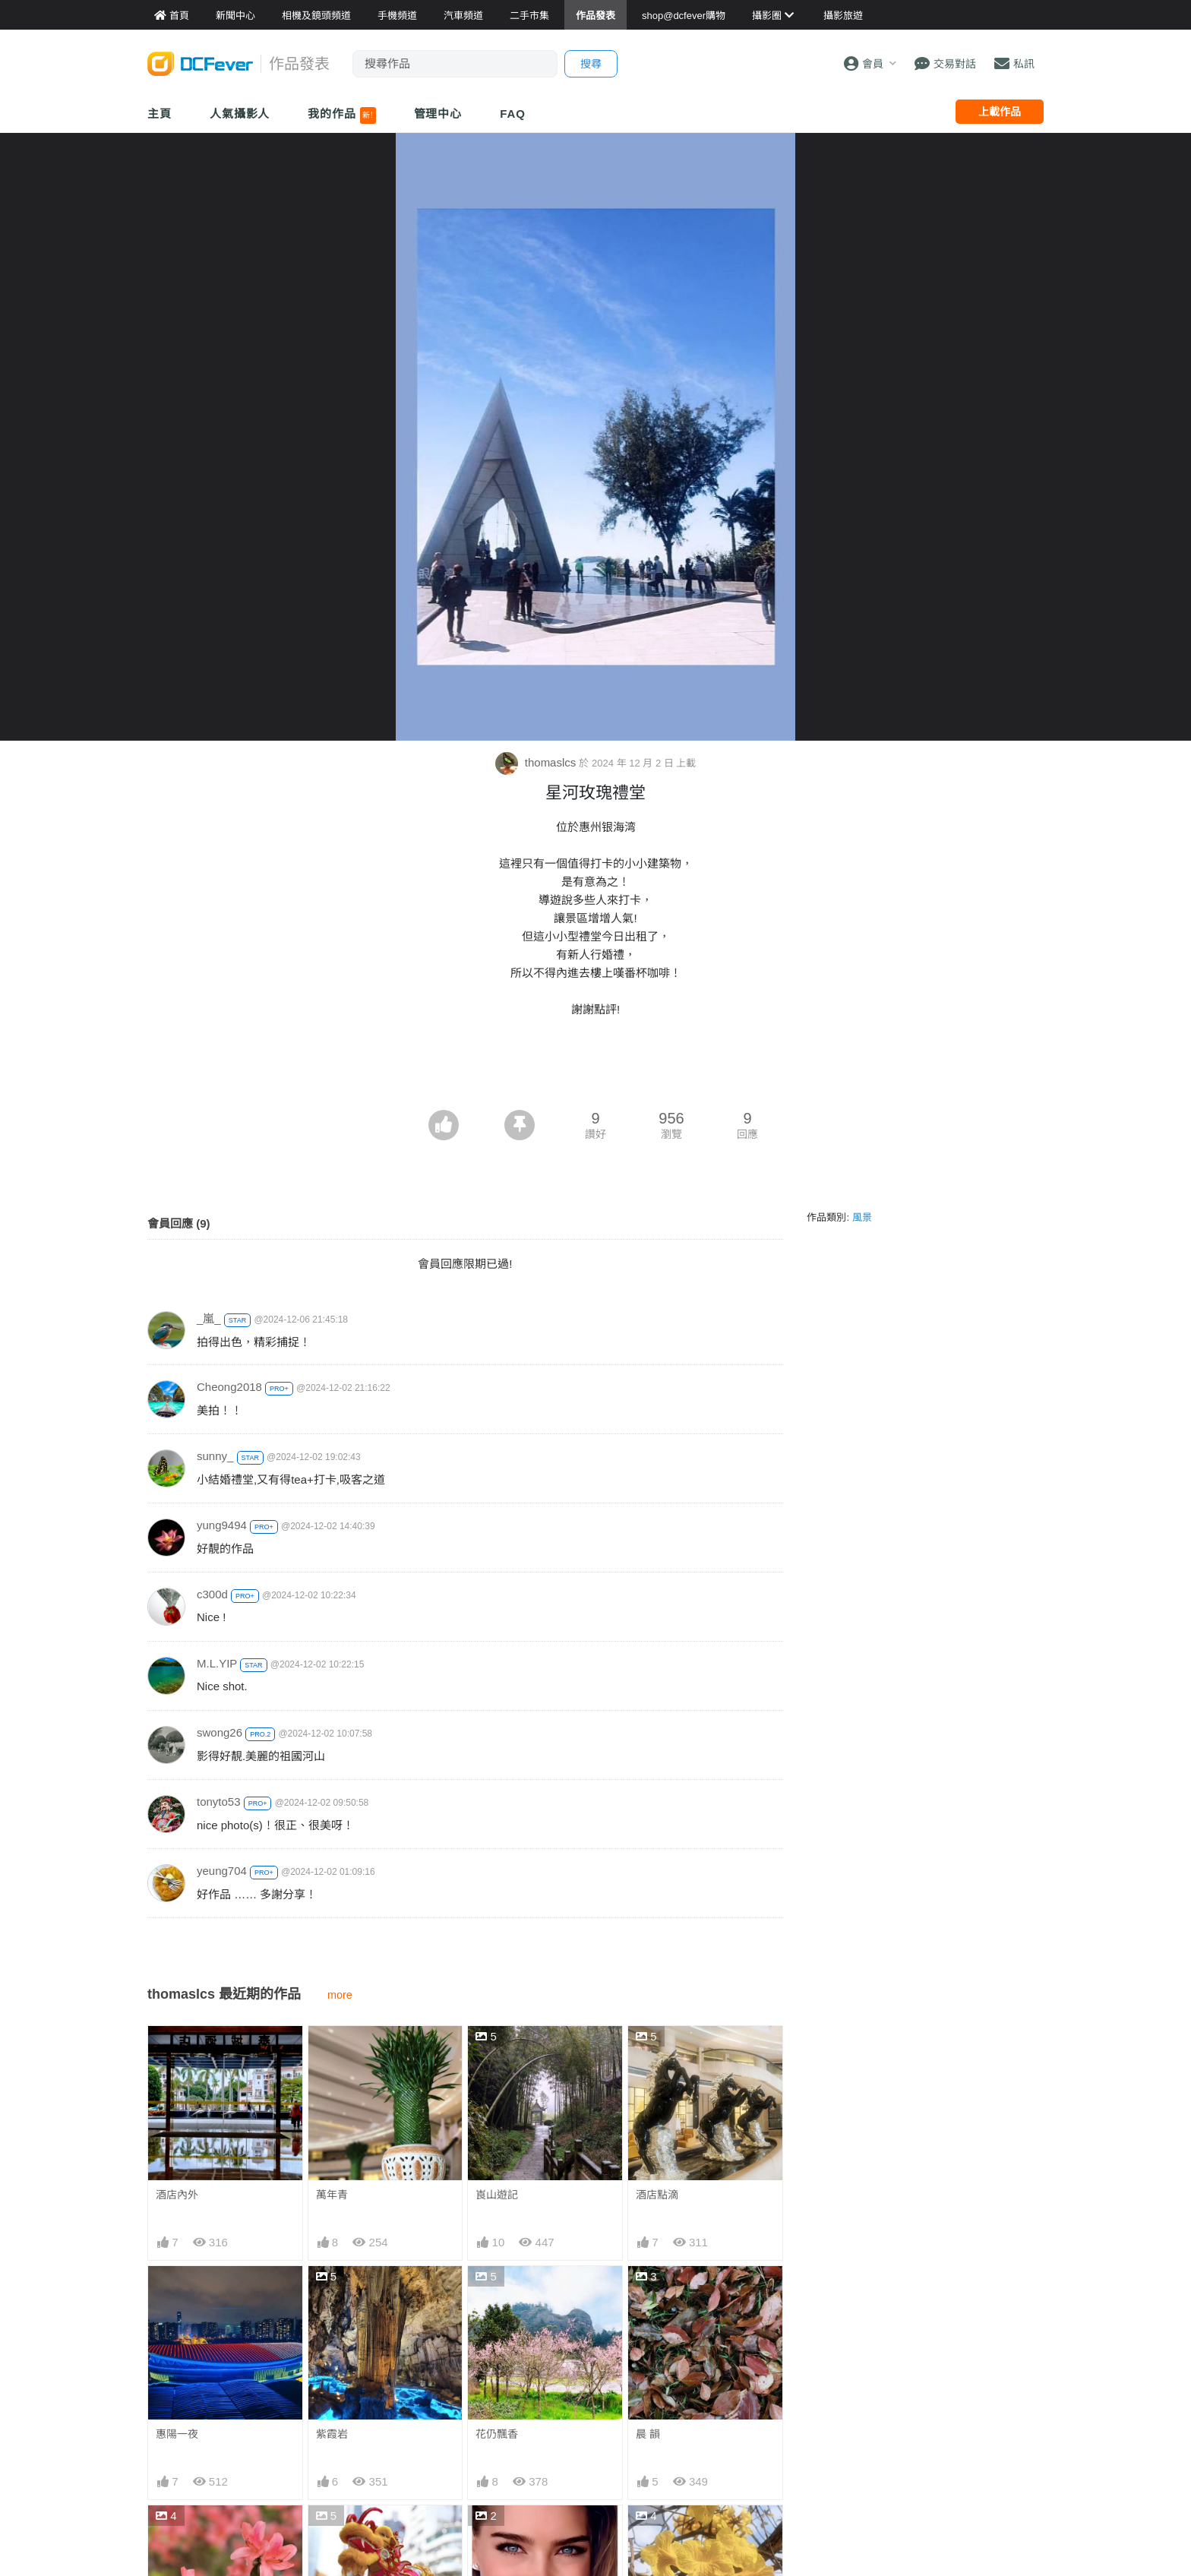 Image resolution: width=1191 pixels, height=2576 pixels. Describe the element at coordinates (513, 113) in the screenshot. I see `FAQ` at that location.